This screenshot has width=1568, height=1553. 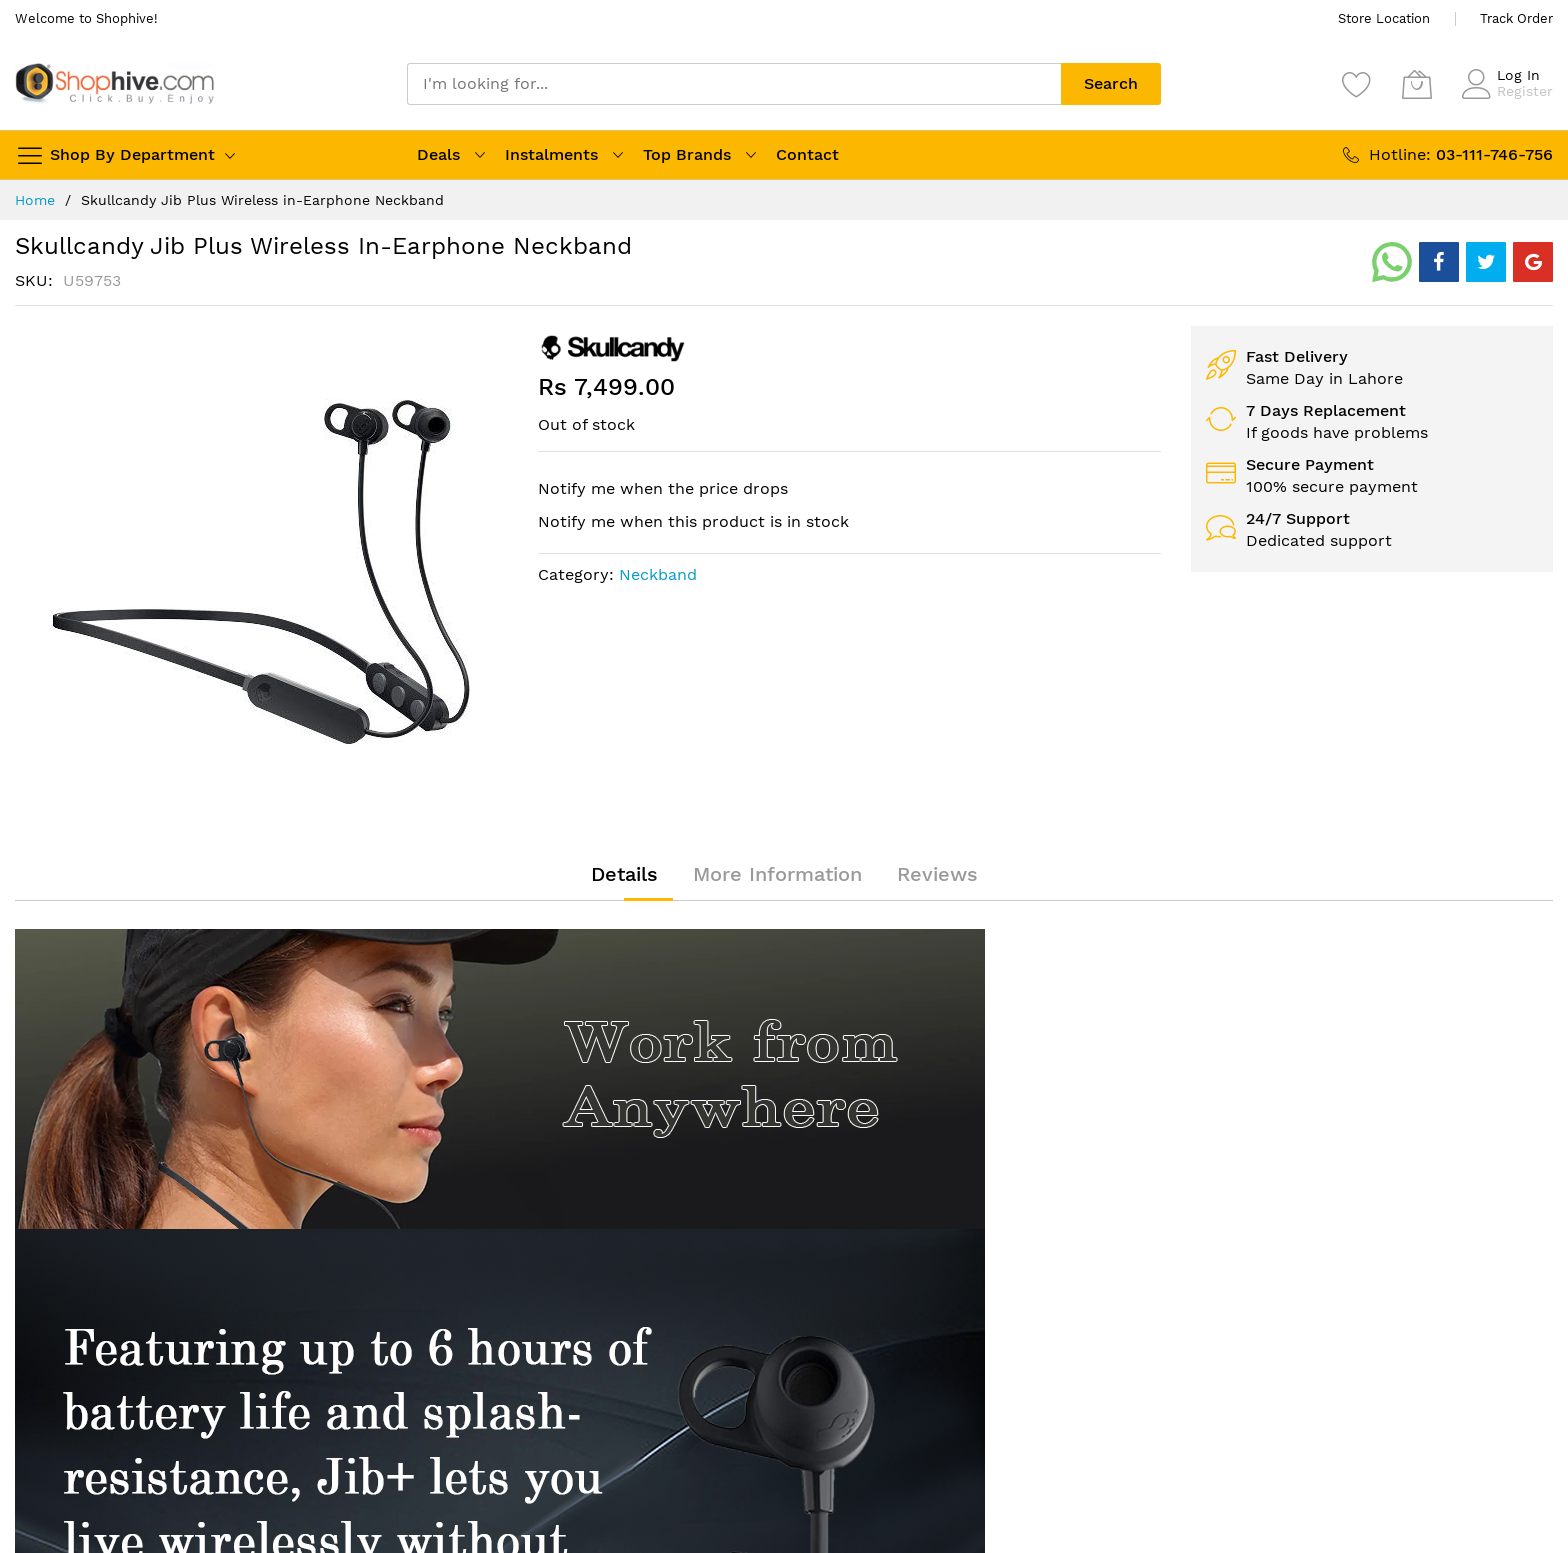 What do you see at coordinates (687, 154) in the screenshot?
I see `Top Brands` at bounding box center [687, 154].